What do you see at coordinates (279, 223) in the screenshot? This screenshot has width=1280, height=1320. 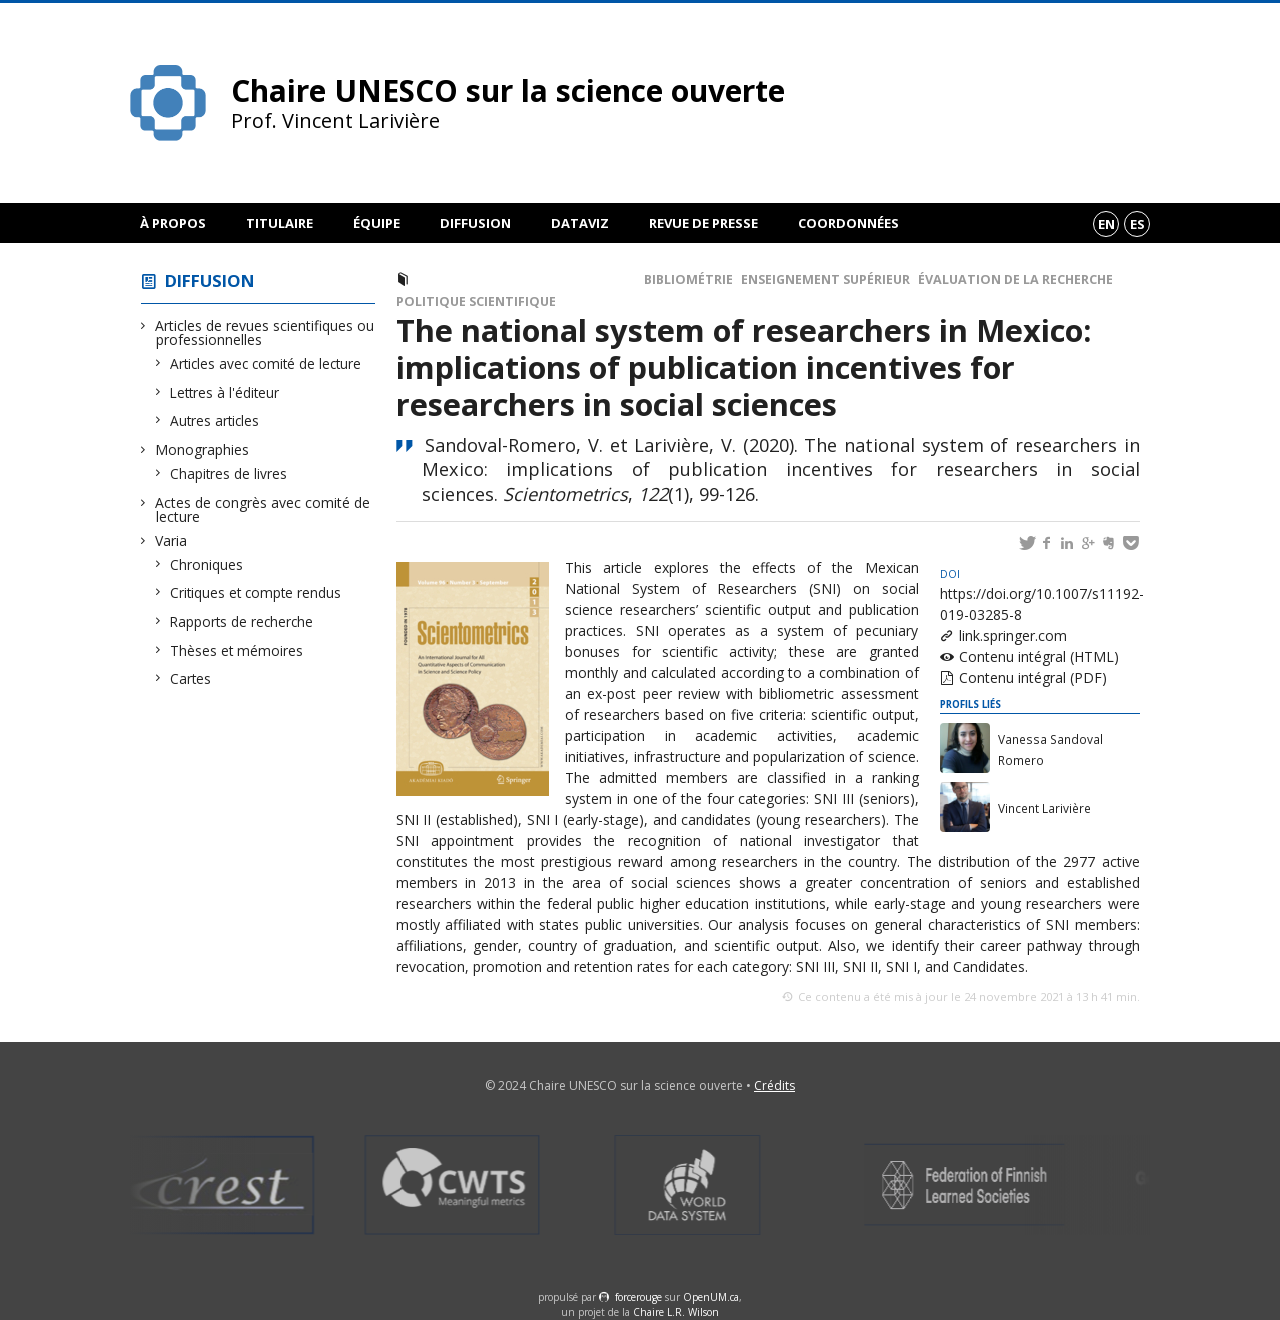 I see `Titulaire` at bounding box center [279, 223].